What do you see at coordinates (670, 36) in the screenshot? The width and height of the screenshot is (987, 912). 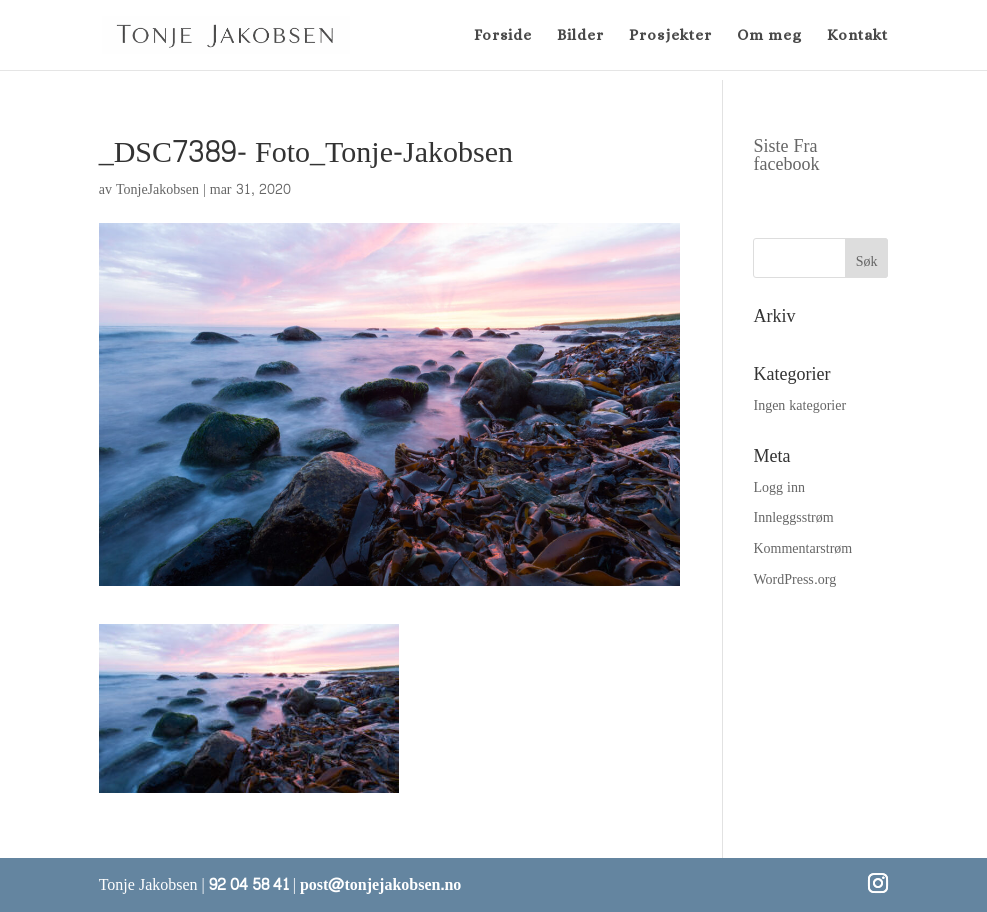 I see `Prosjekter` at bounding box center [670, 36].